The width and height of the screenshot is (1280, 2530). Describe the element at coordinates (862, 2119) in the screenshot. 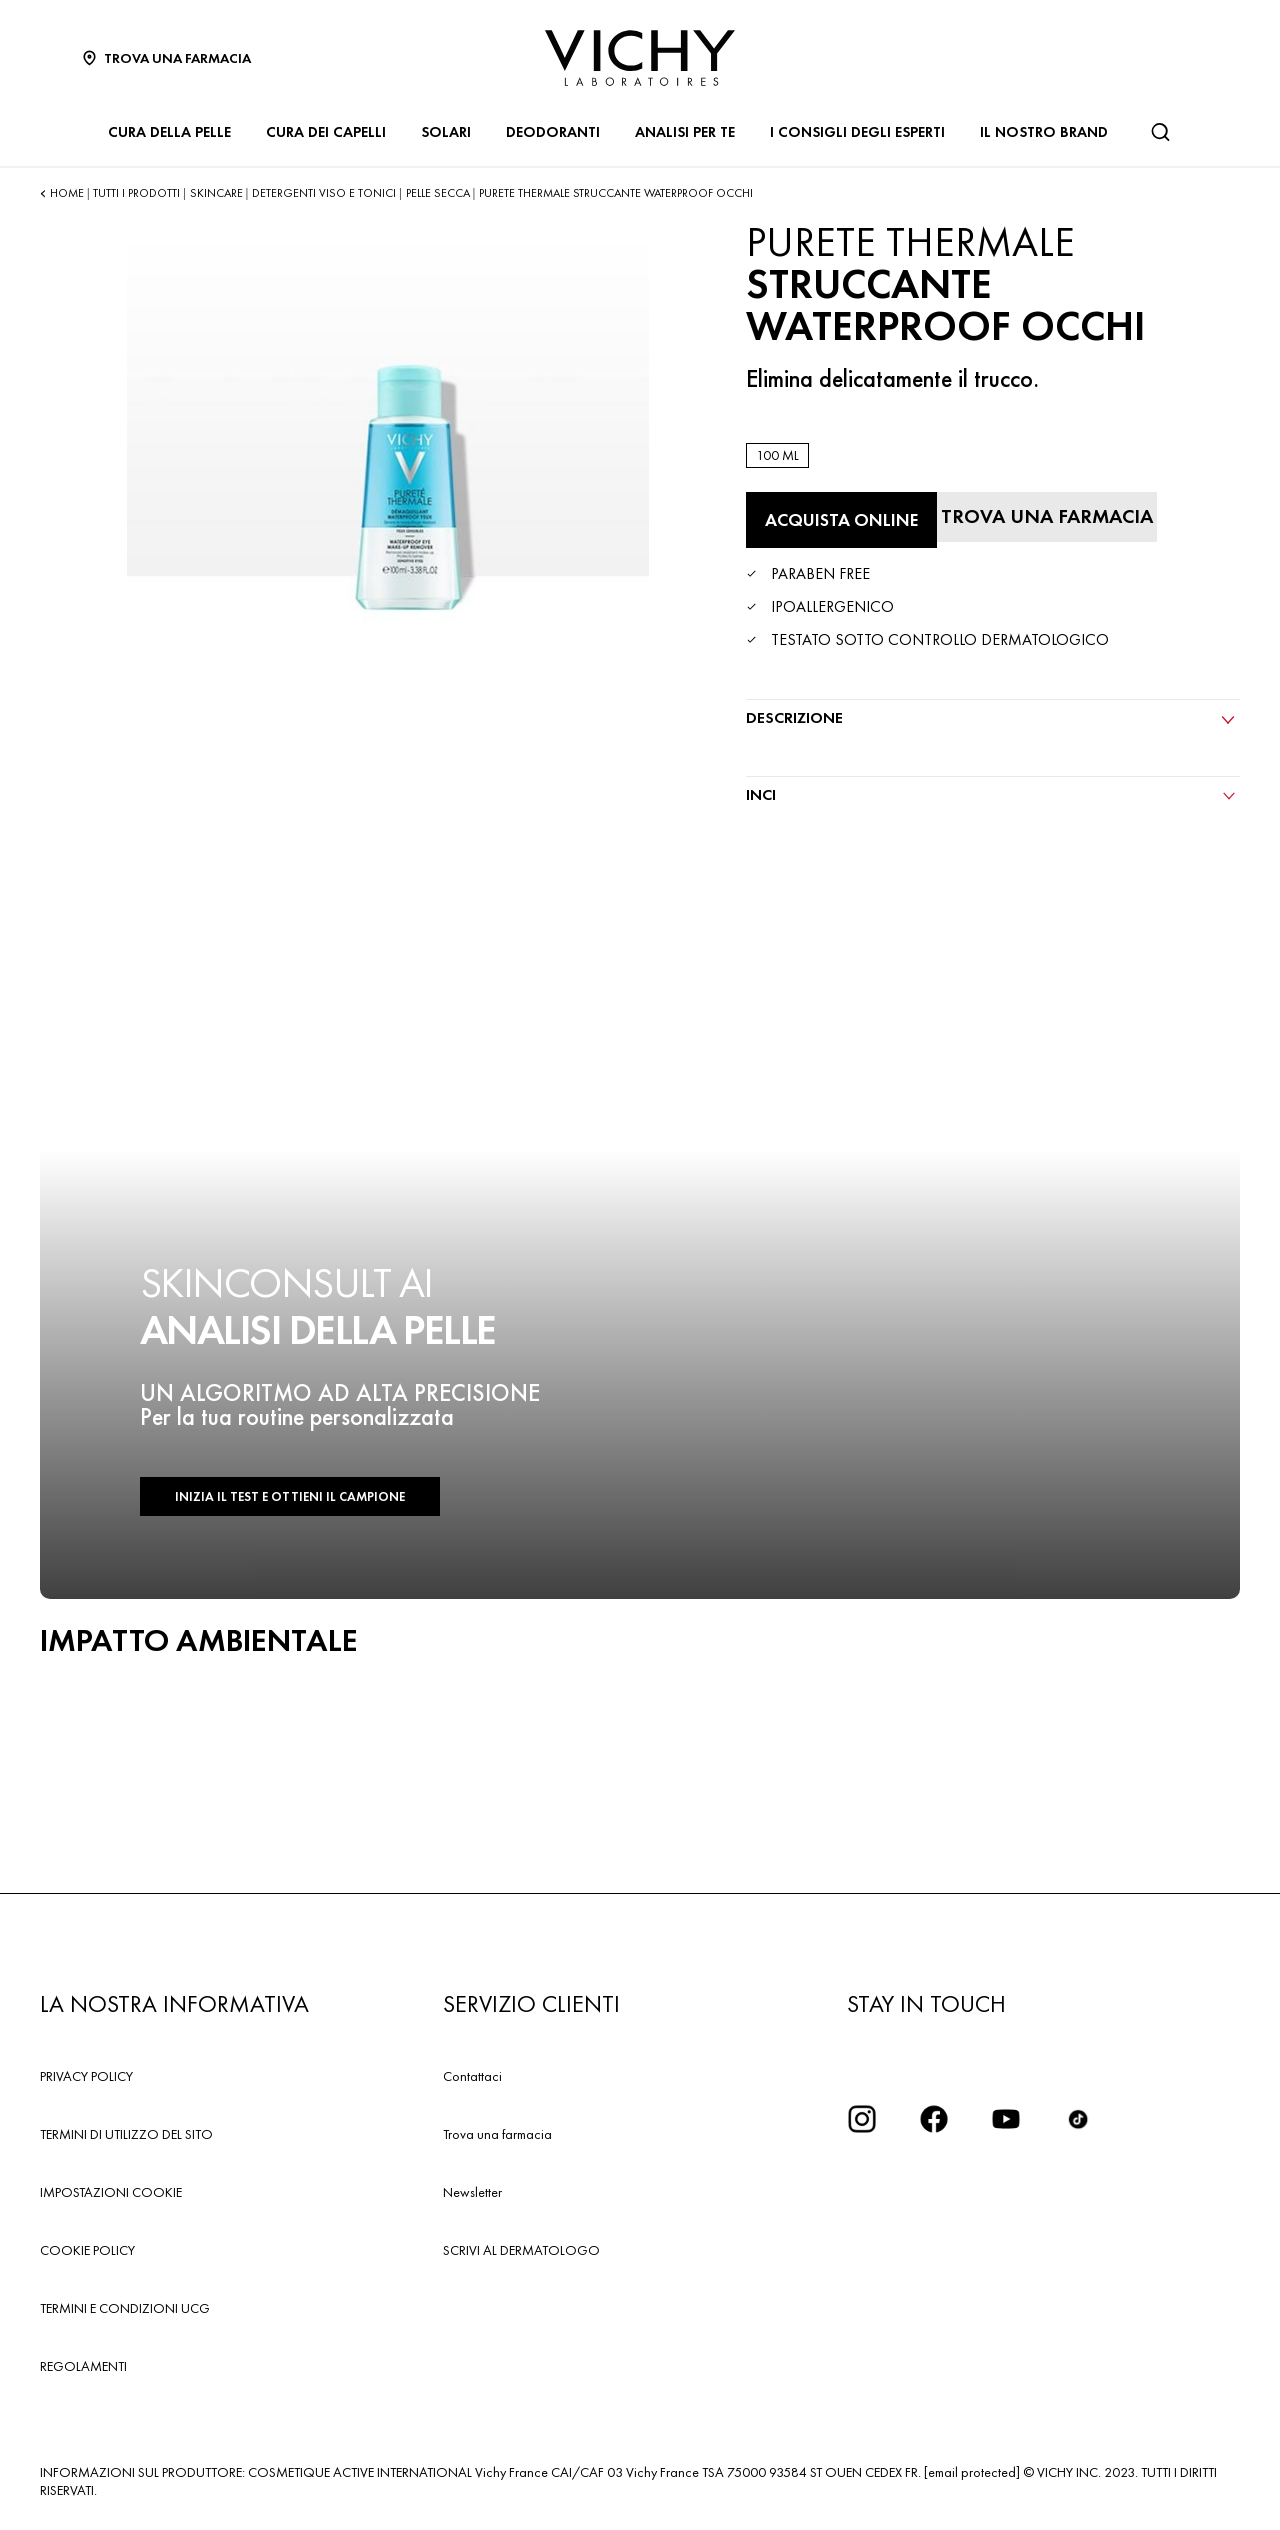

I see `[iconinstagram2x]` at that location.